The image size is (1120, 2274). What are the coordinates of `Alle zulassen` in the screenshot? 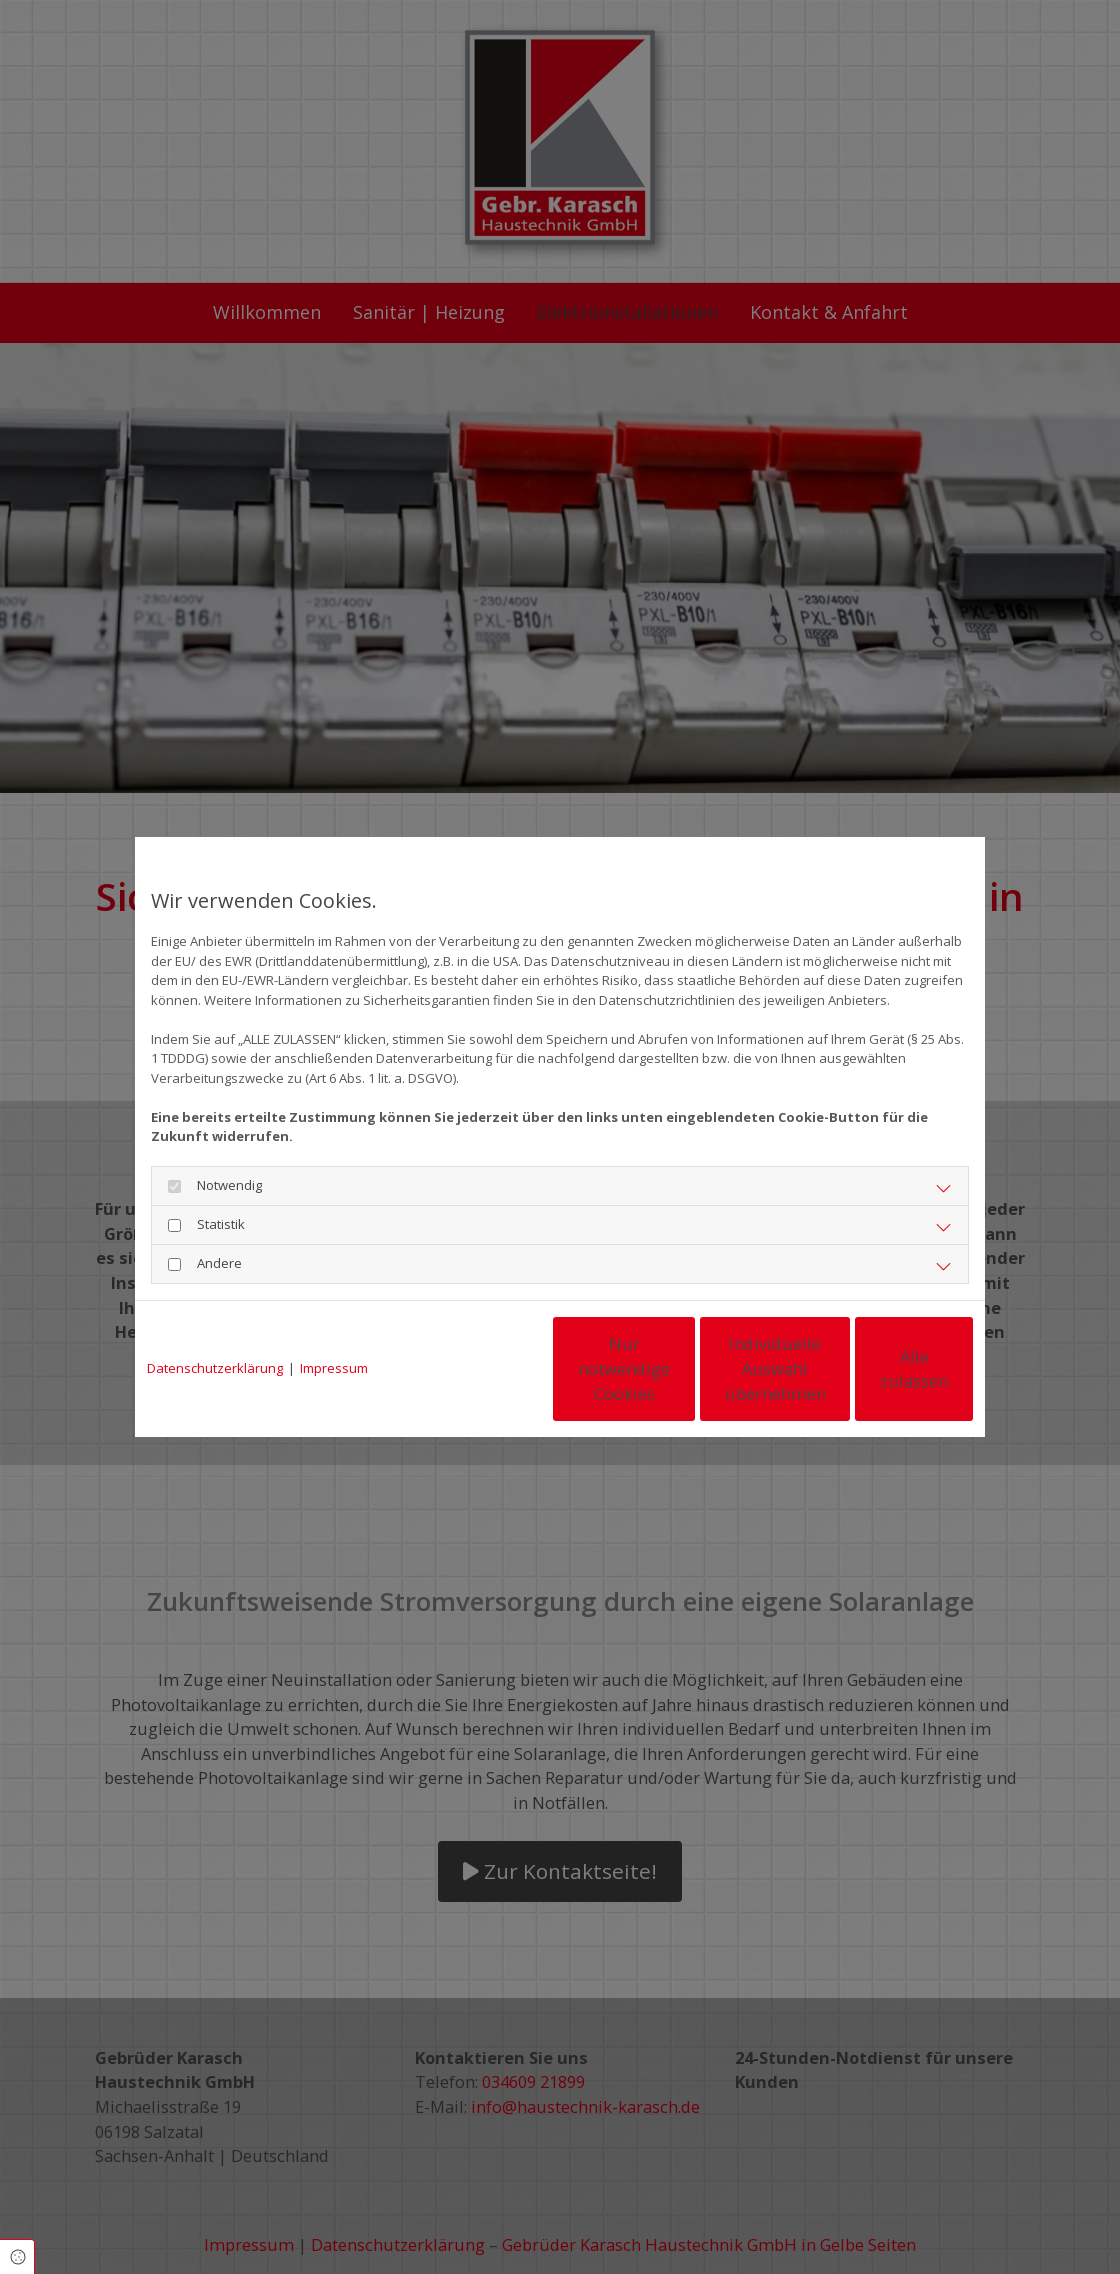 It's located at (880, 1368).